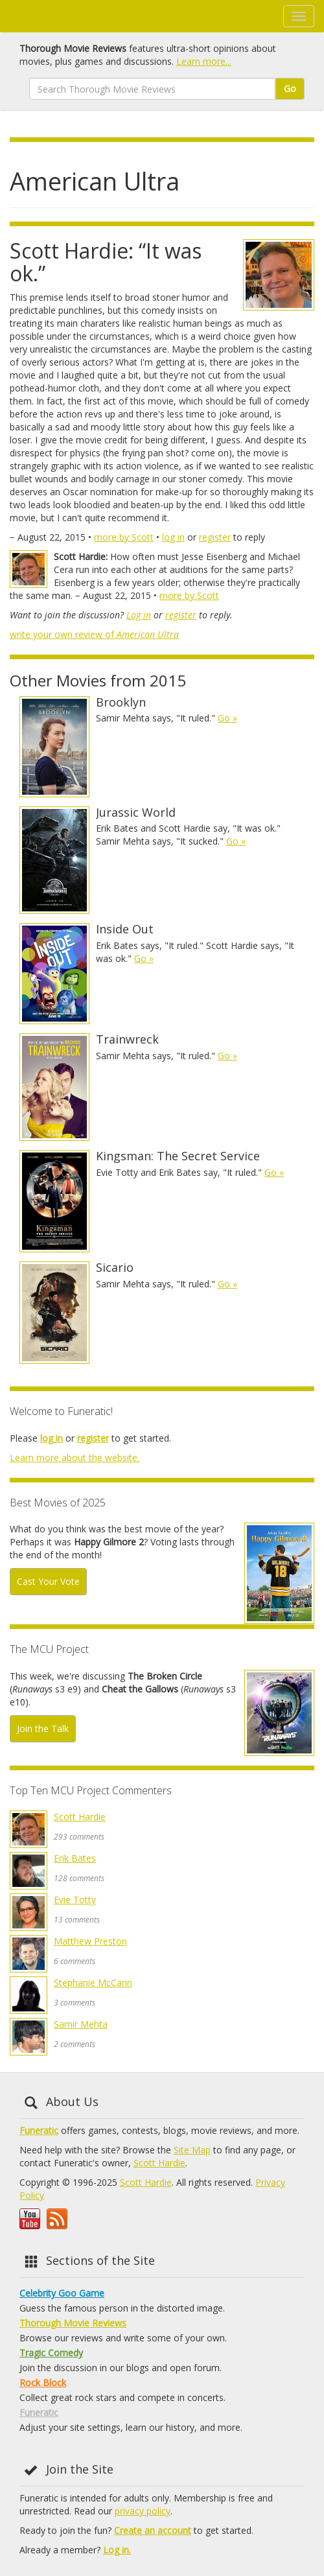 Image resolution: width=324 pixels, height=2576 pixels. What do you see at coordinates (93, 1982) in the screenshot?
I see `Stephanie McCann` at bounding box center [93, 1982].